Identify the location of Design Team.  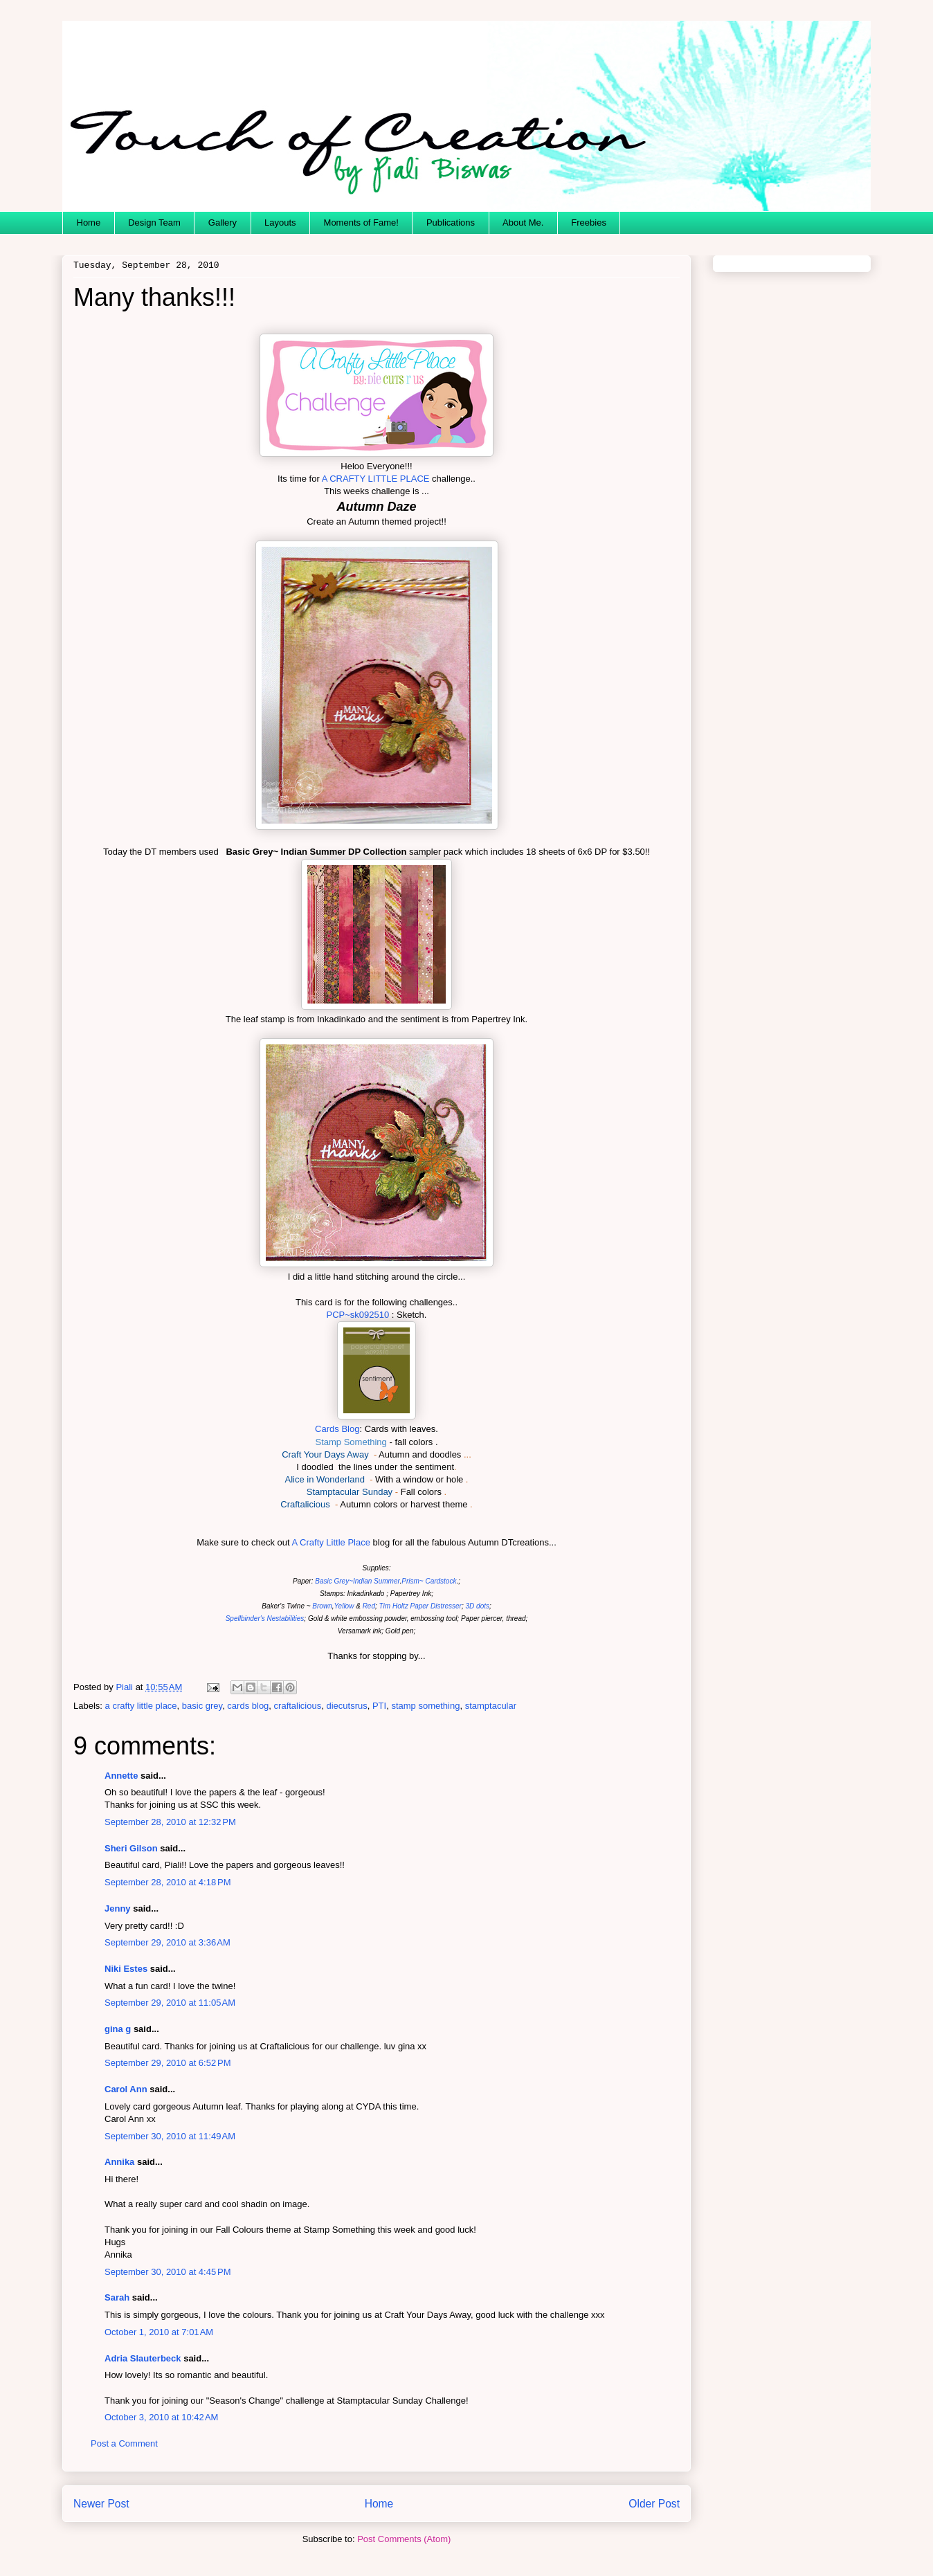
(154, 222).